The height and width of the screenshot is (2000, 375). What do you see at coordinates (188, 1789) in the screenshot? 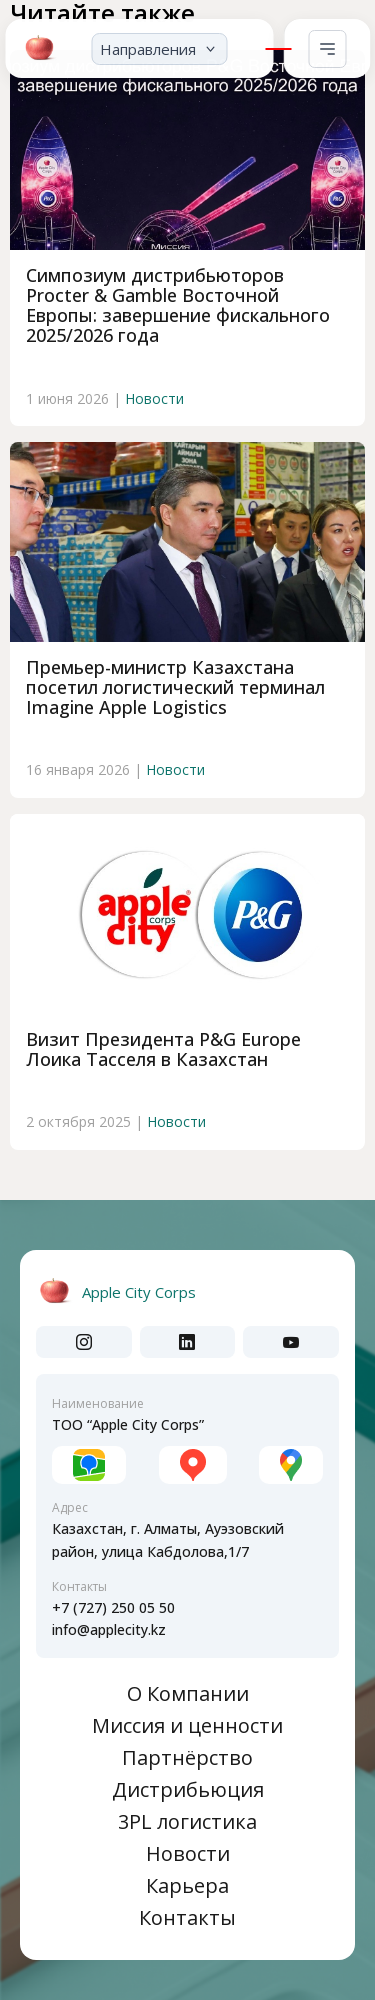
I see `Дистрибьюция` at bounding box center [188, 1789].